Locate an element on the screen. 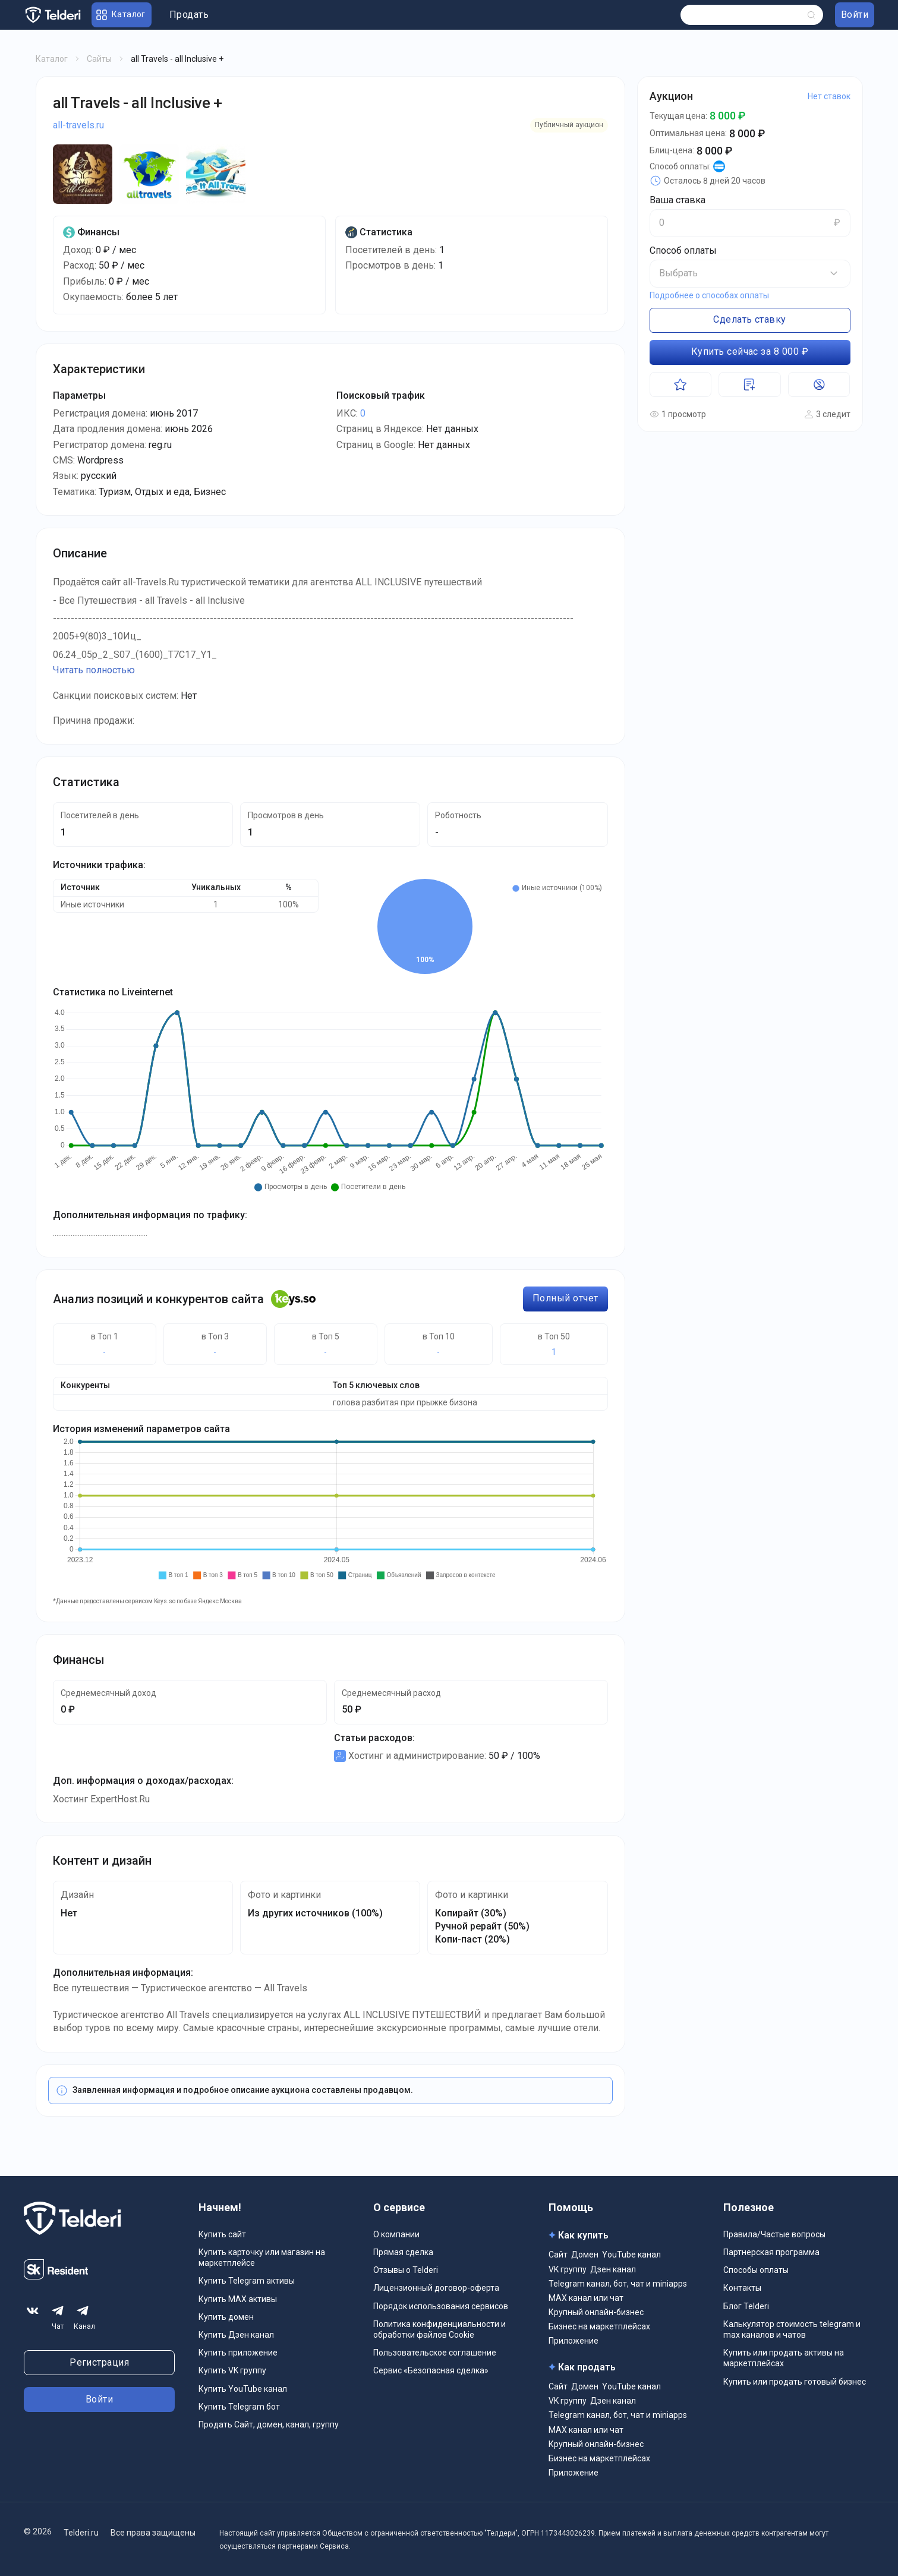  Купить домен is located at coordinates (226, 2317).